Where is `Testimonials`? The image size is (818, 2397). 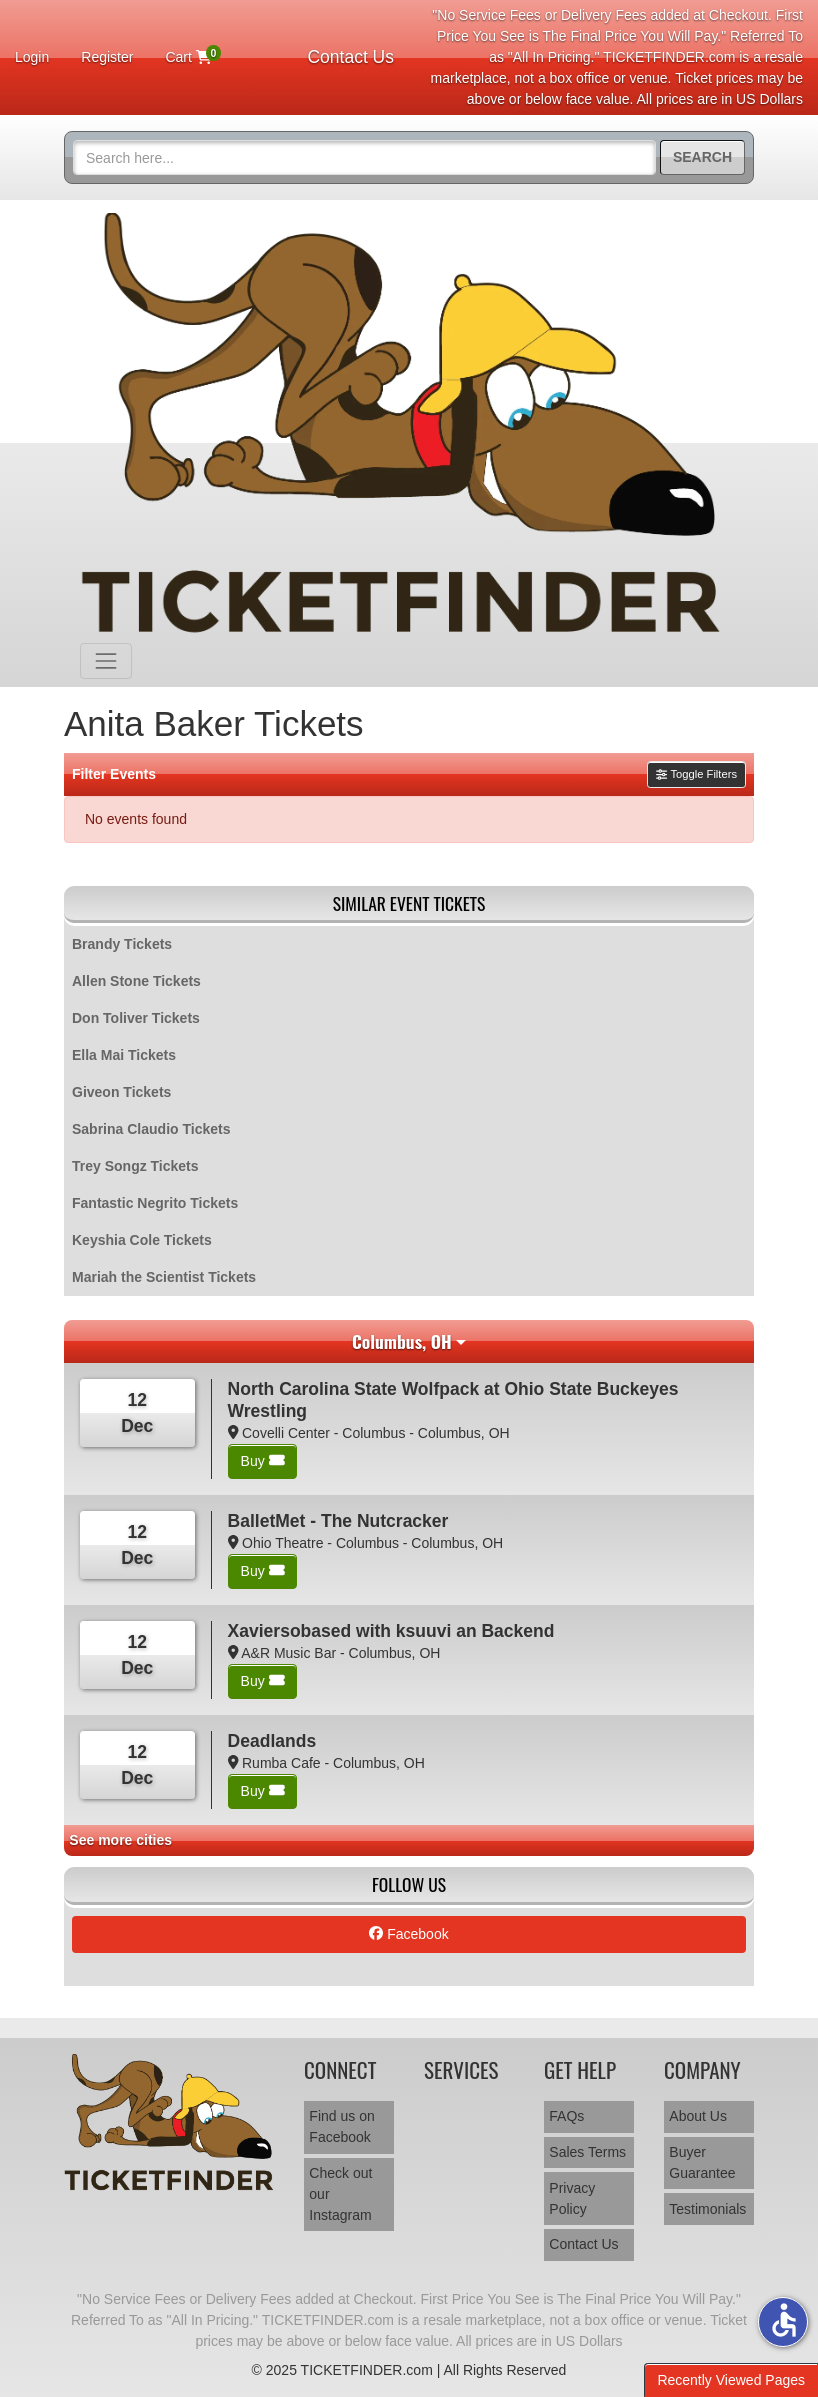
Testimonials is located at coordinates (707, 2209).